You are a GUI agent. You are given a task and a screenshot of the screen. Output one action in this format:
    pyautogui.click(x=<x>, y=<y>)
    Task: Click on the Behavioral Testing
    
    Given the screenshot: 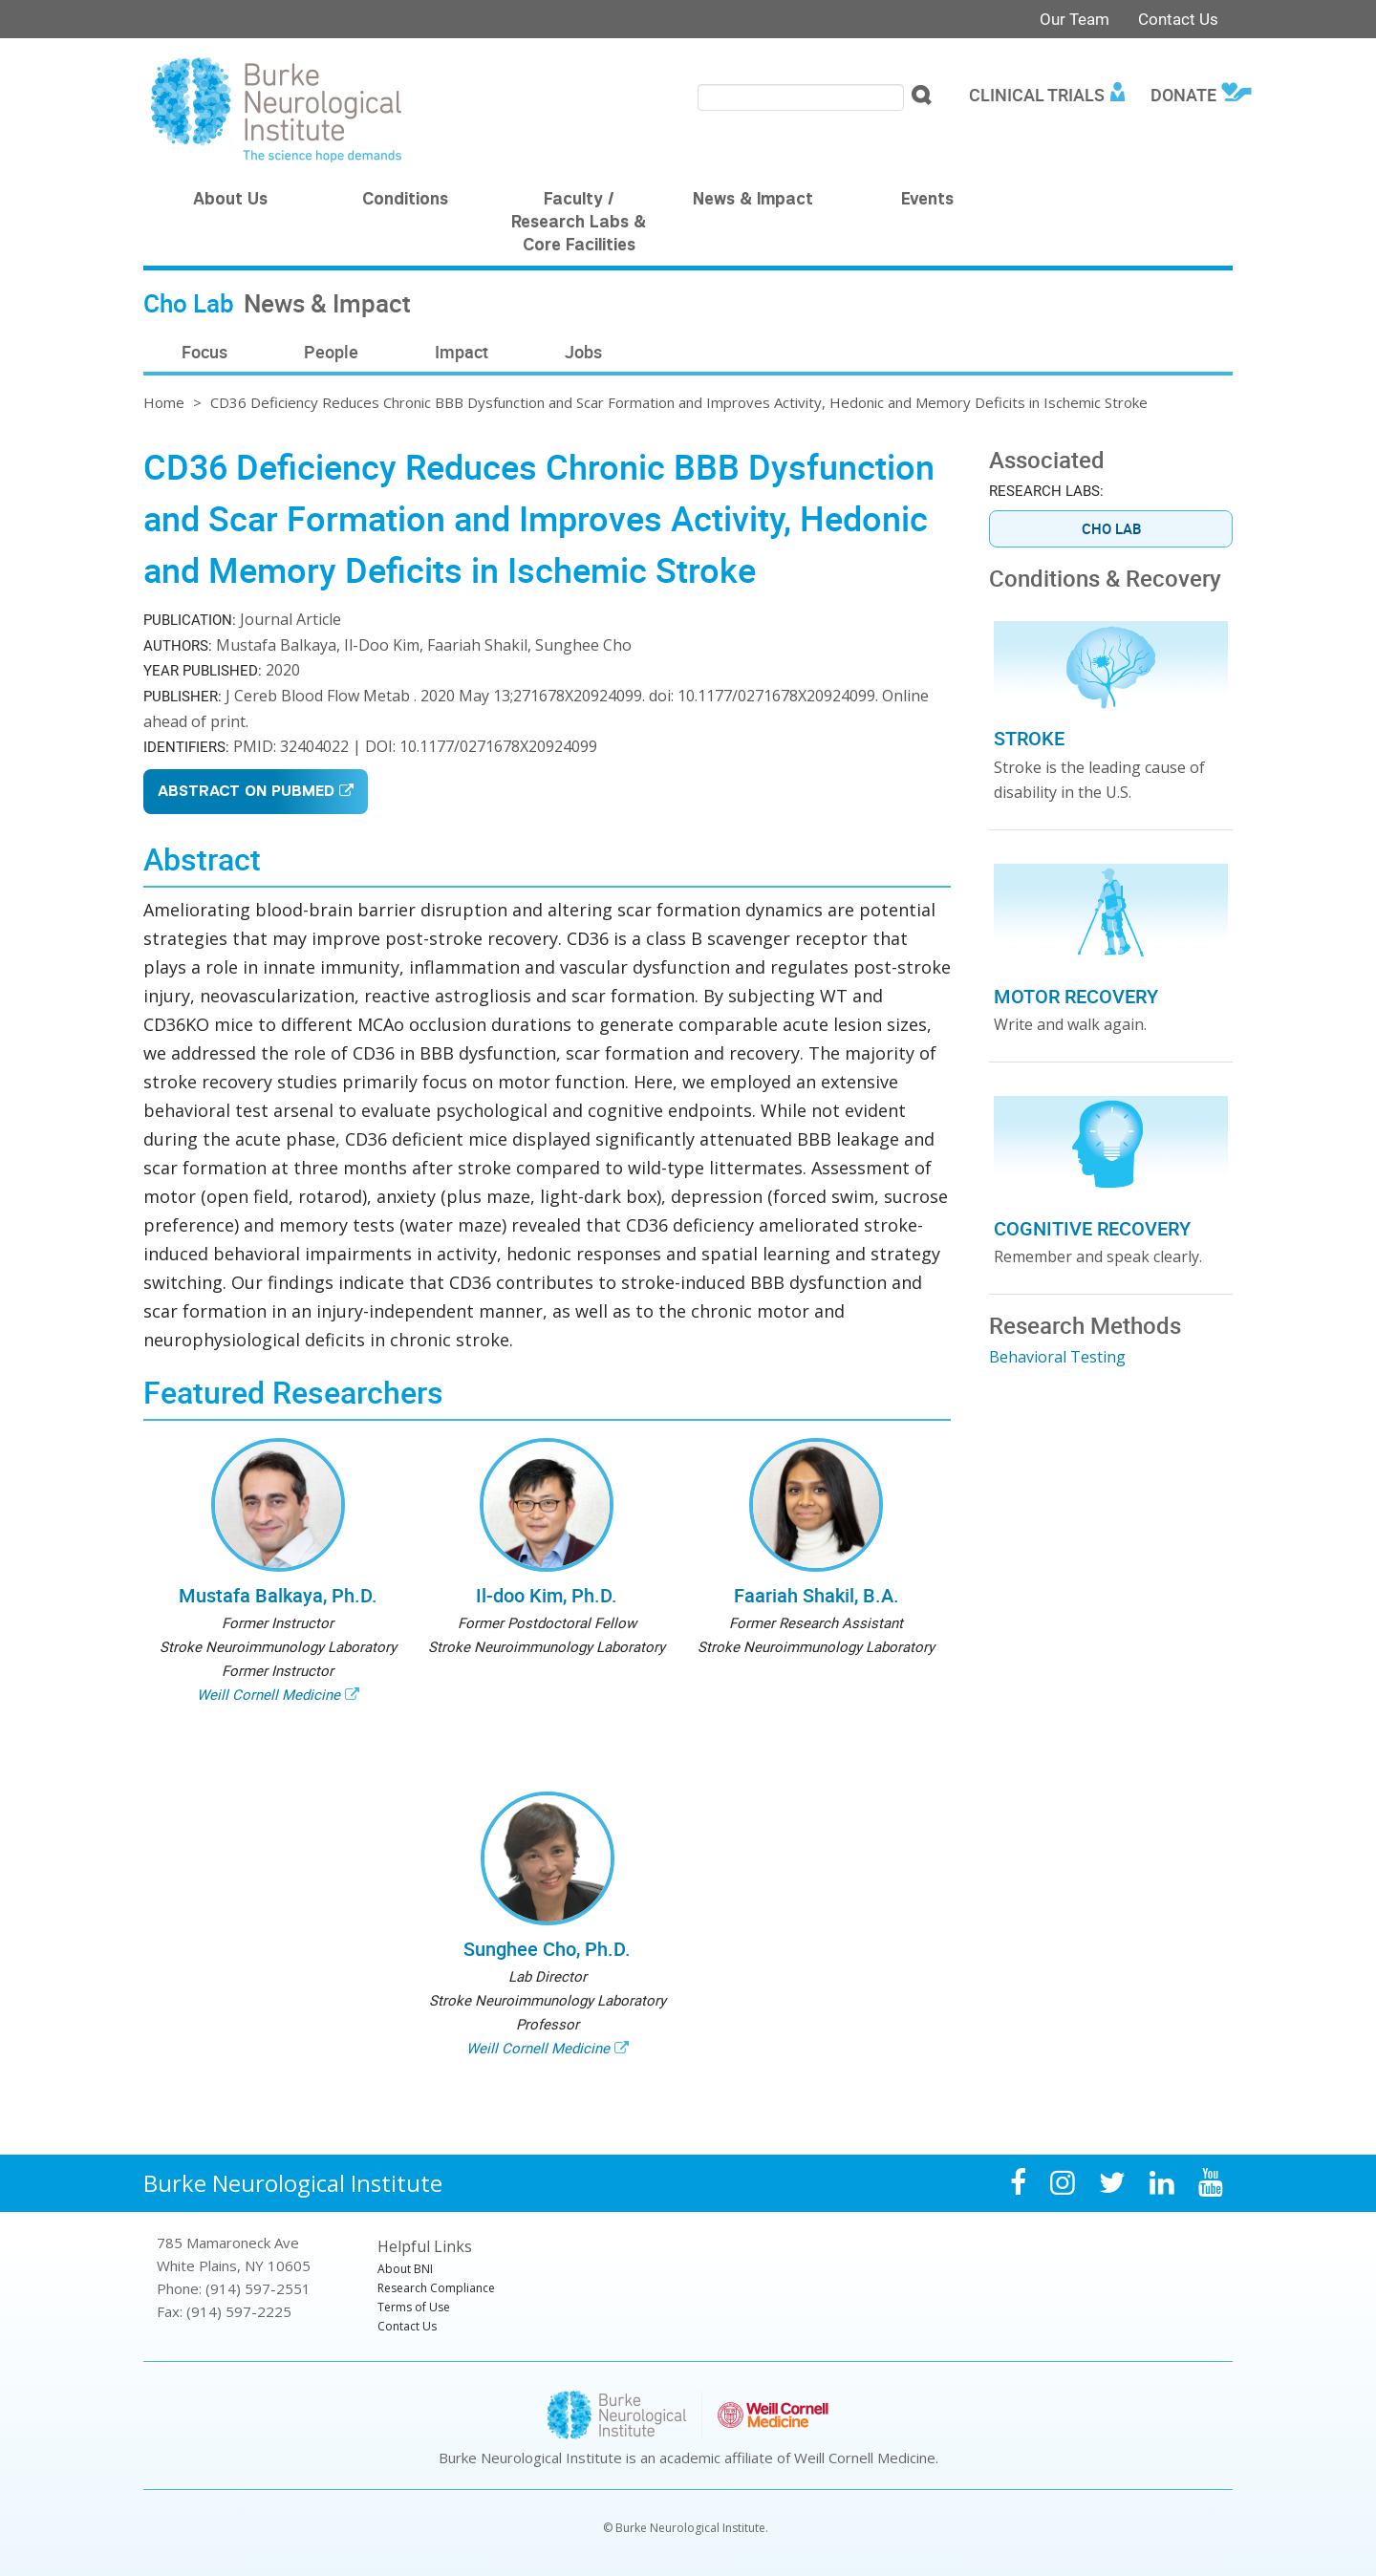 What is the action you would take?
    pyautogui.click(x=1057, y=1356)
    